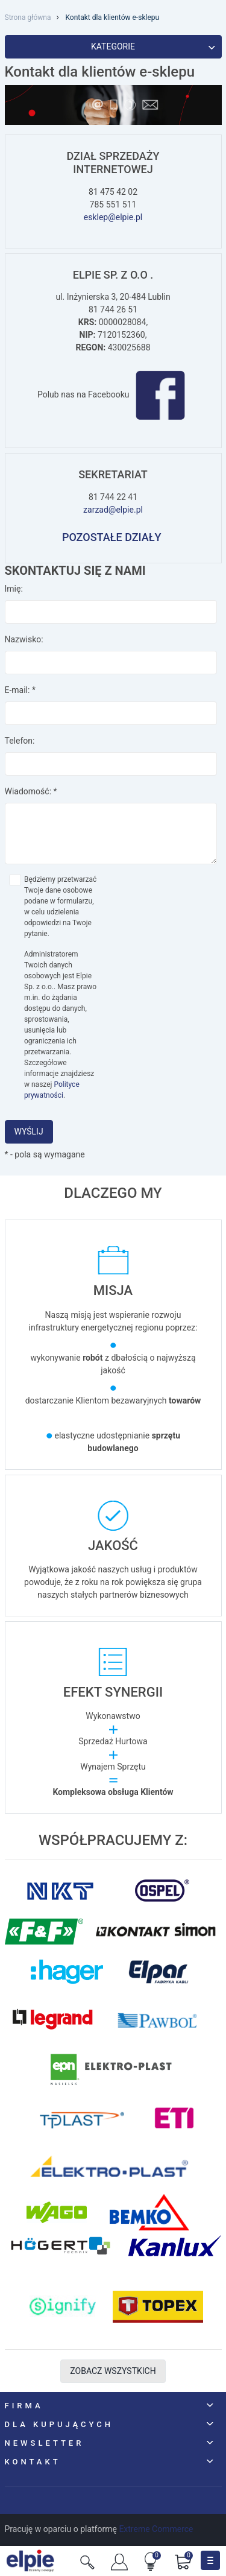 This screenshot has width=226, height=2576. What do you see at coordinates (153, 46) in the screenshot?
I see `Kategorie [button]` at bounding box center [153, 46].